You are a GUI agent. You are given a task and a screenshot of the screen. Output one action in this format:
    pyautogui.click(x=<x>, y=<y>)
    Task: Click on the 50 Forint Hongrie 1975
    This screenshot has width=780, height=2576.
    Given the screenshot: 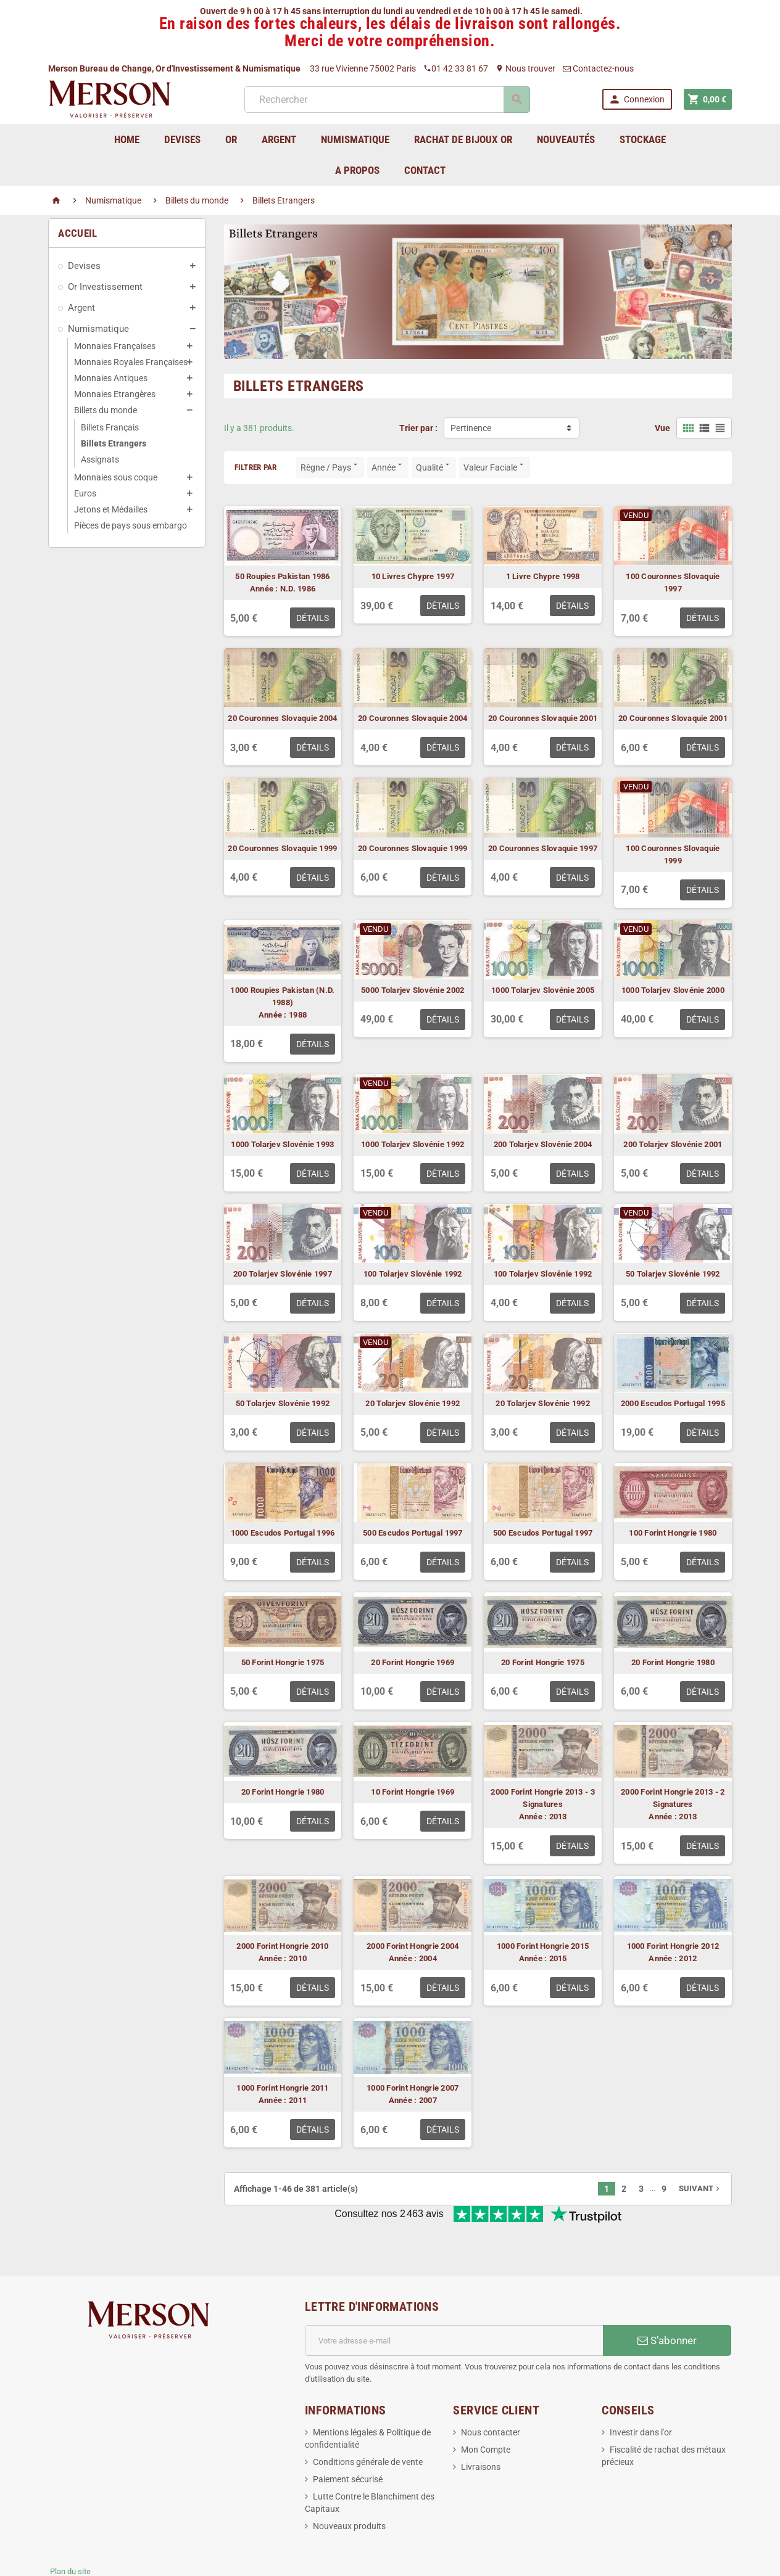 What is the action you would take?
    pyautogui.click(x=283, y=1662)
    